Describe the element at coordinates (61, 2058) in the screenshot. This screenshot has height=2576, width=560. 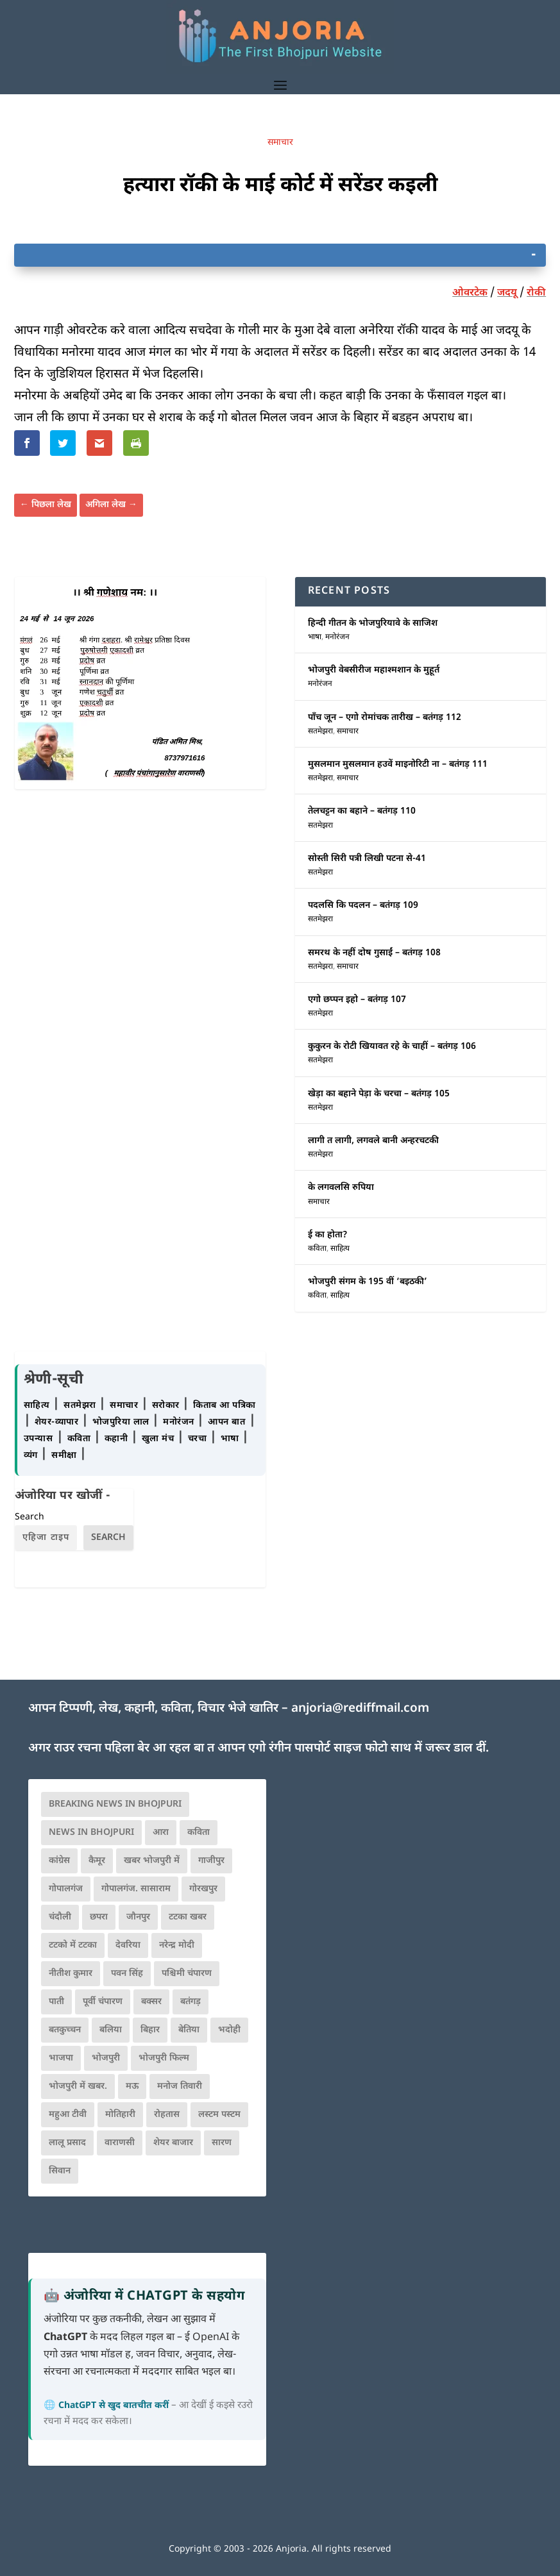
I see `भाजपा [भाजपा (223 आइटम्स)]` at that location.